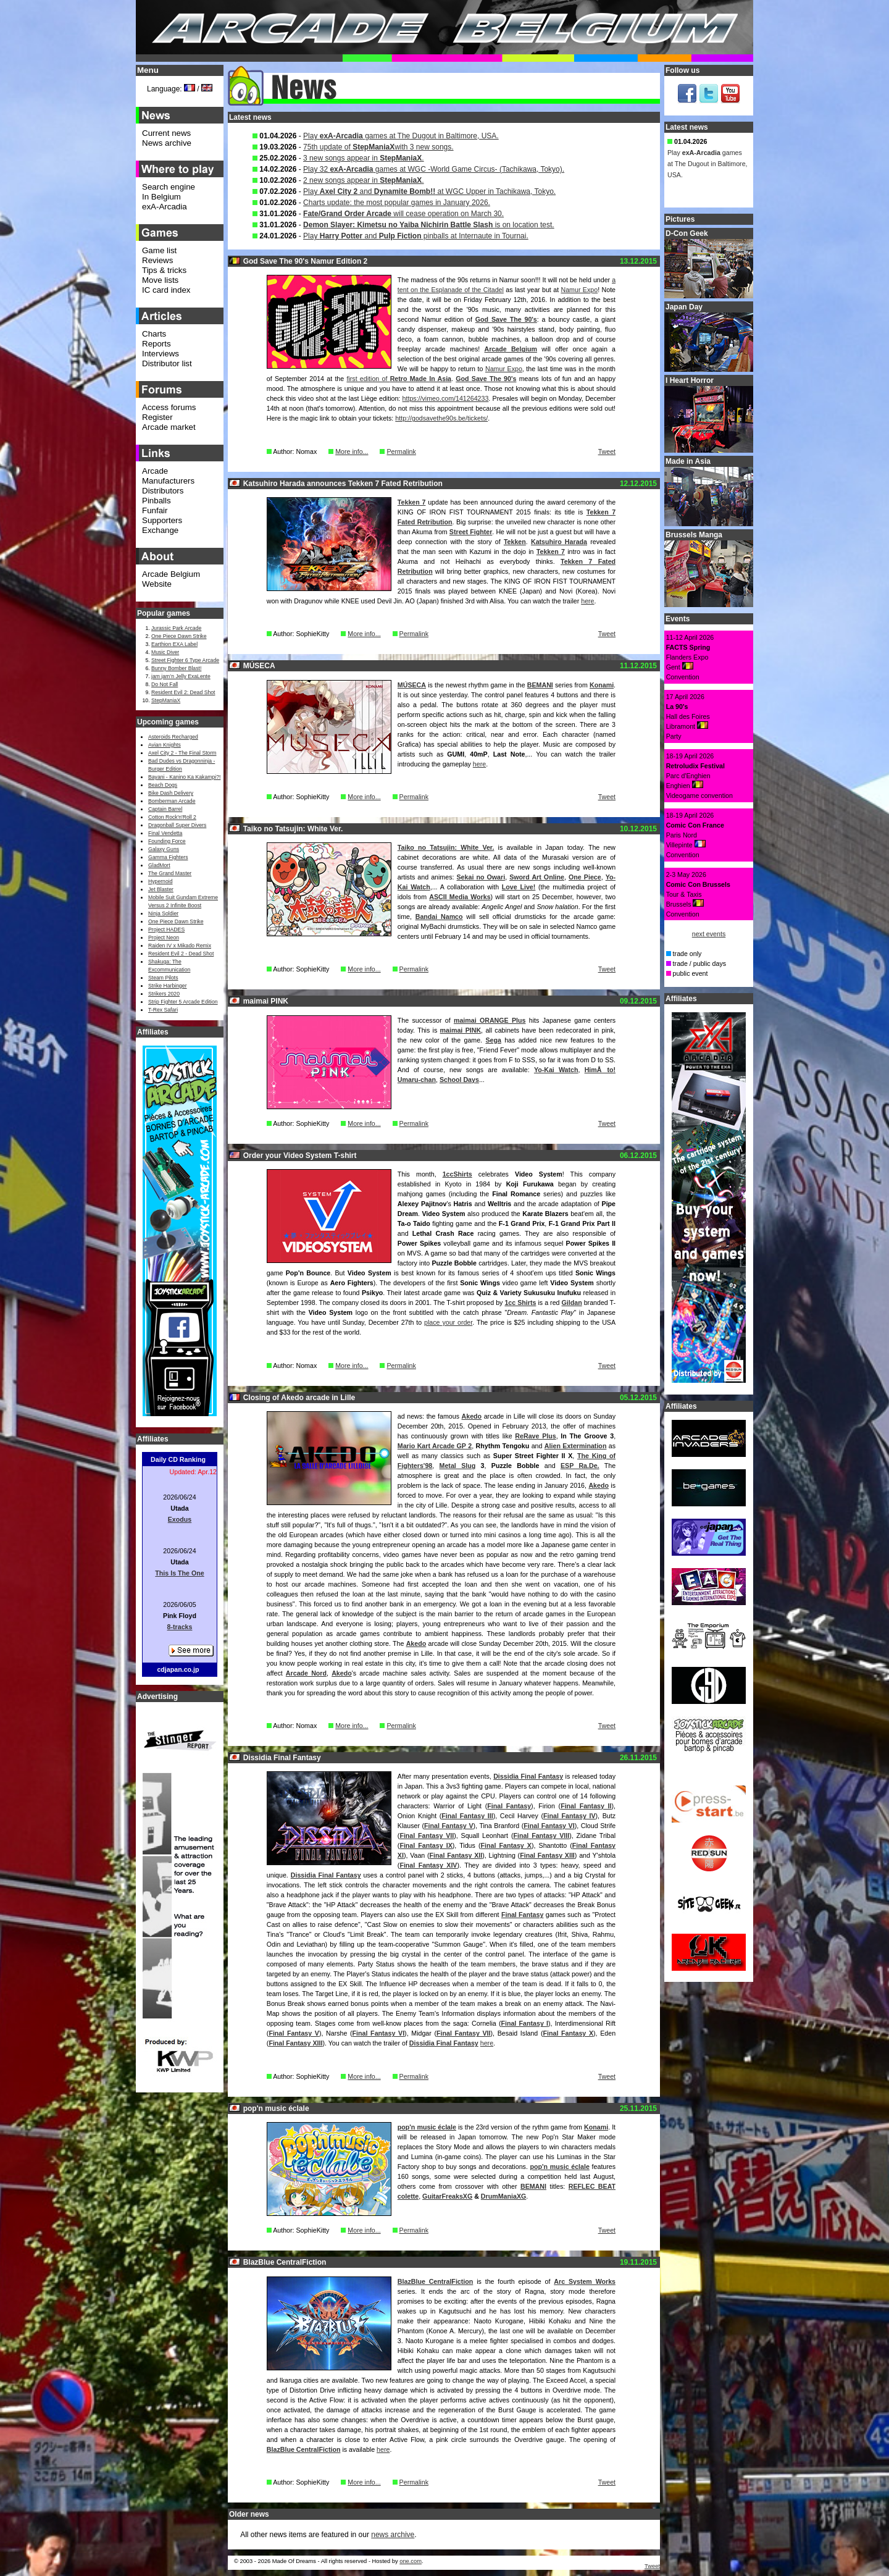 The width and height of the screenshot is (889, 2576). Describe the element at coordinates (425, 1845) in the screenshot. I see `Final Fantasy IX` at that location.